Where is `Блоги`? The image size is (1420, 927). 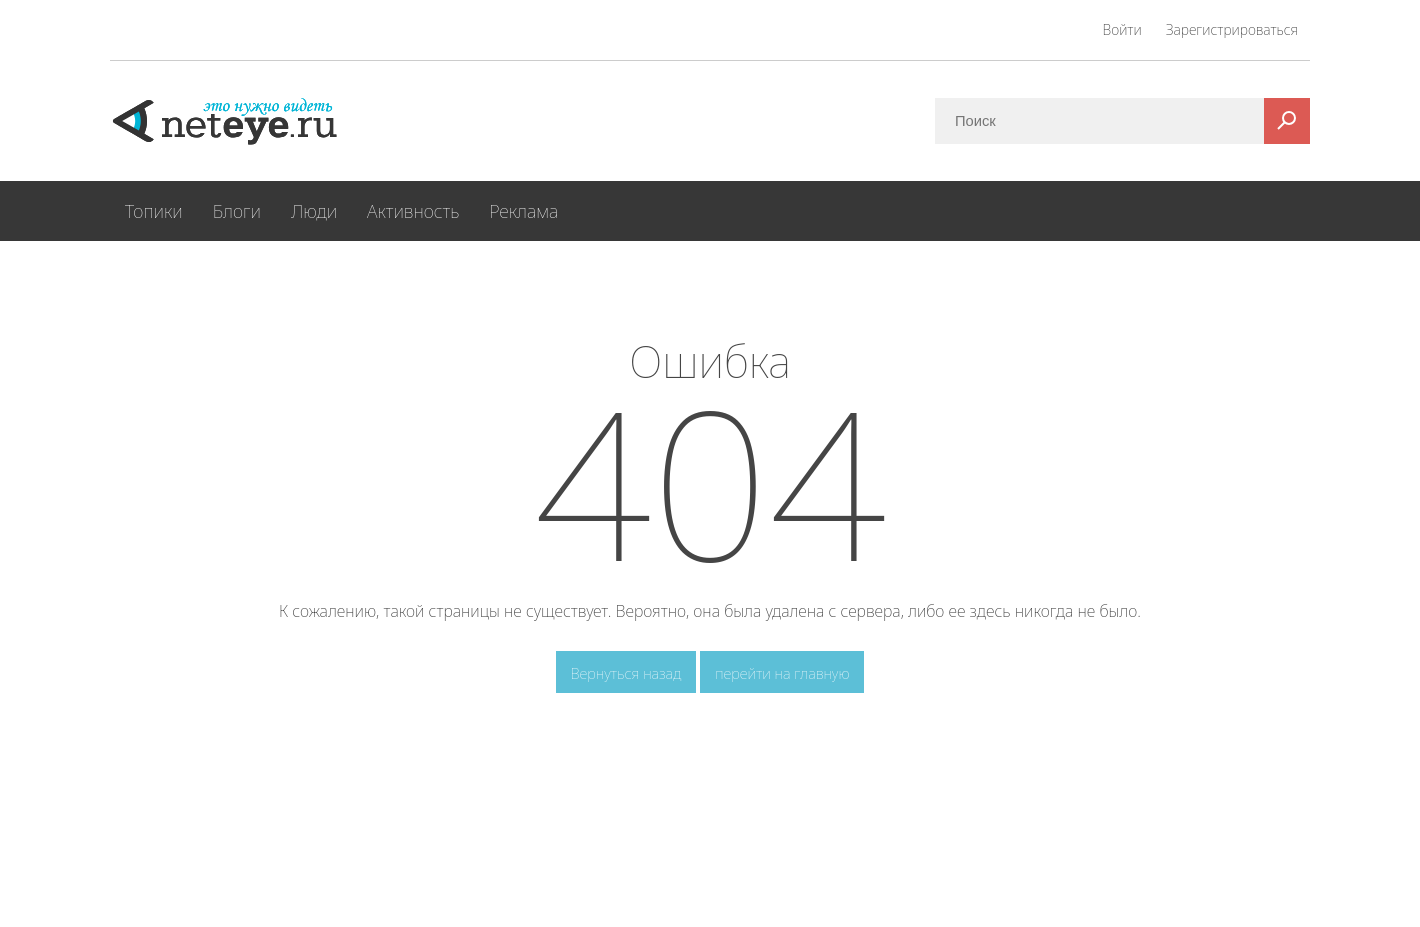
Блоги is located at coordinates (237, 211).